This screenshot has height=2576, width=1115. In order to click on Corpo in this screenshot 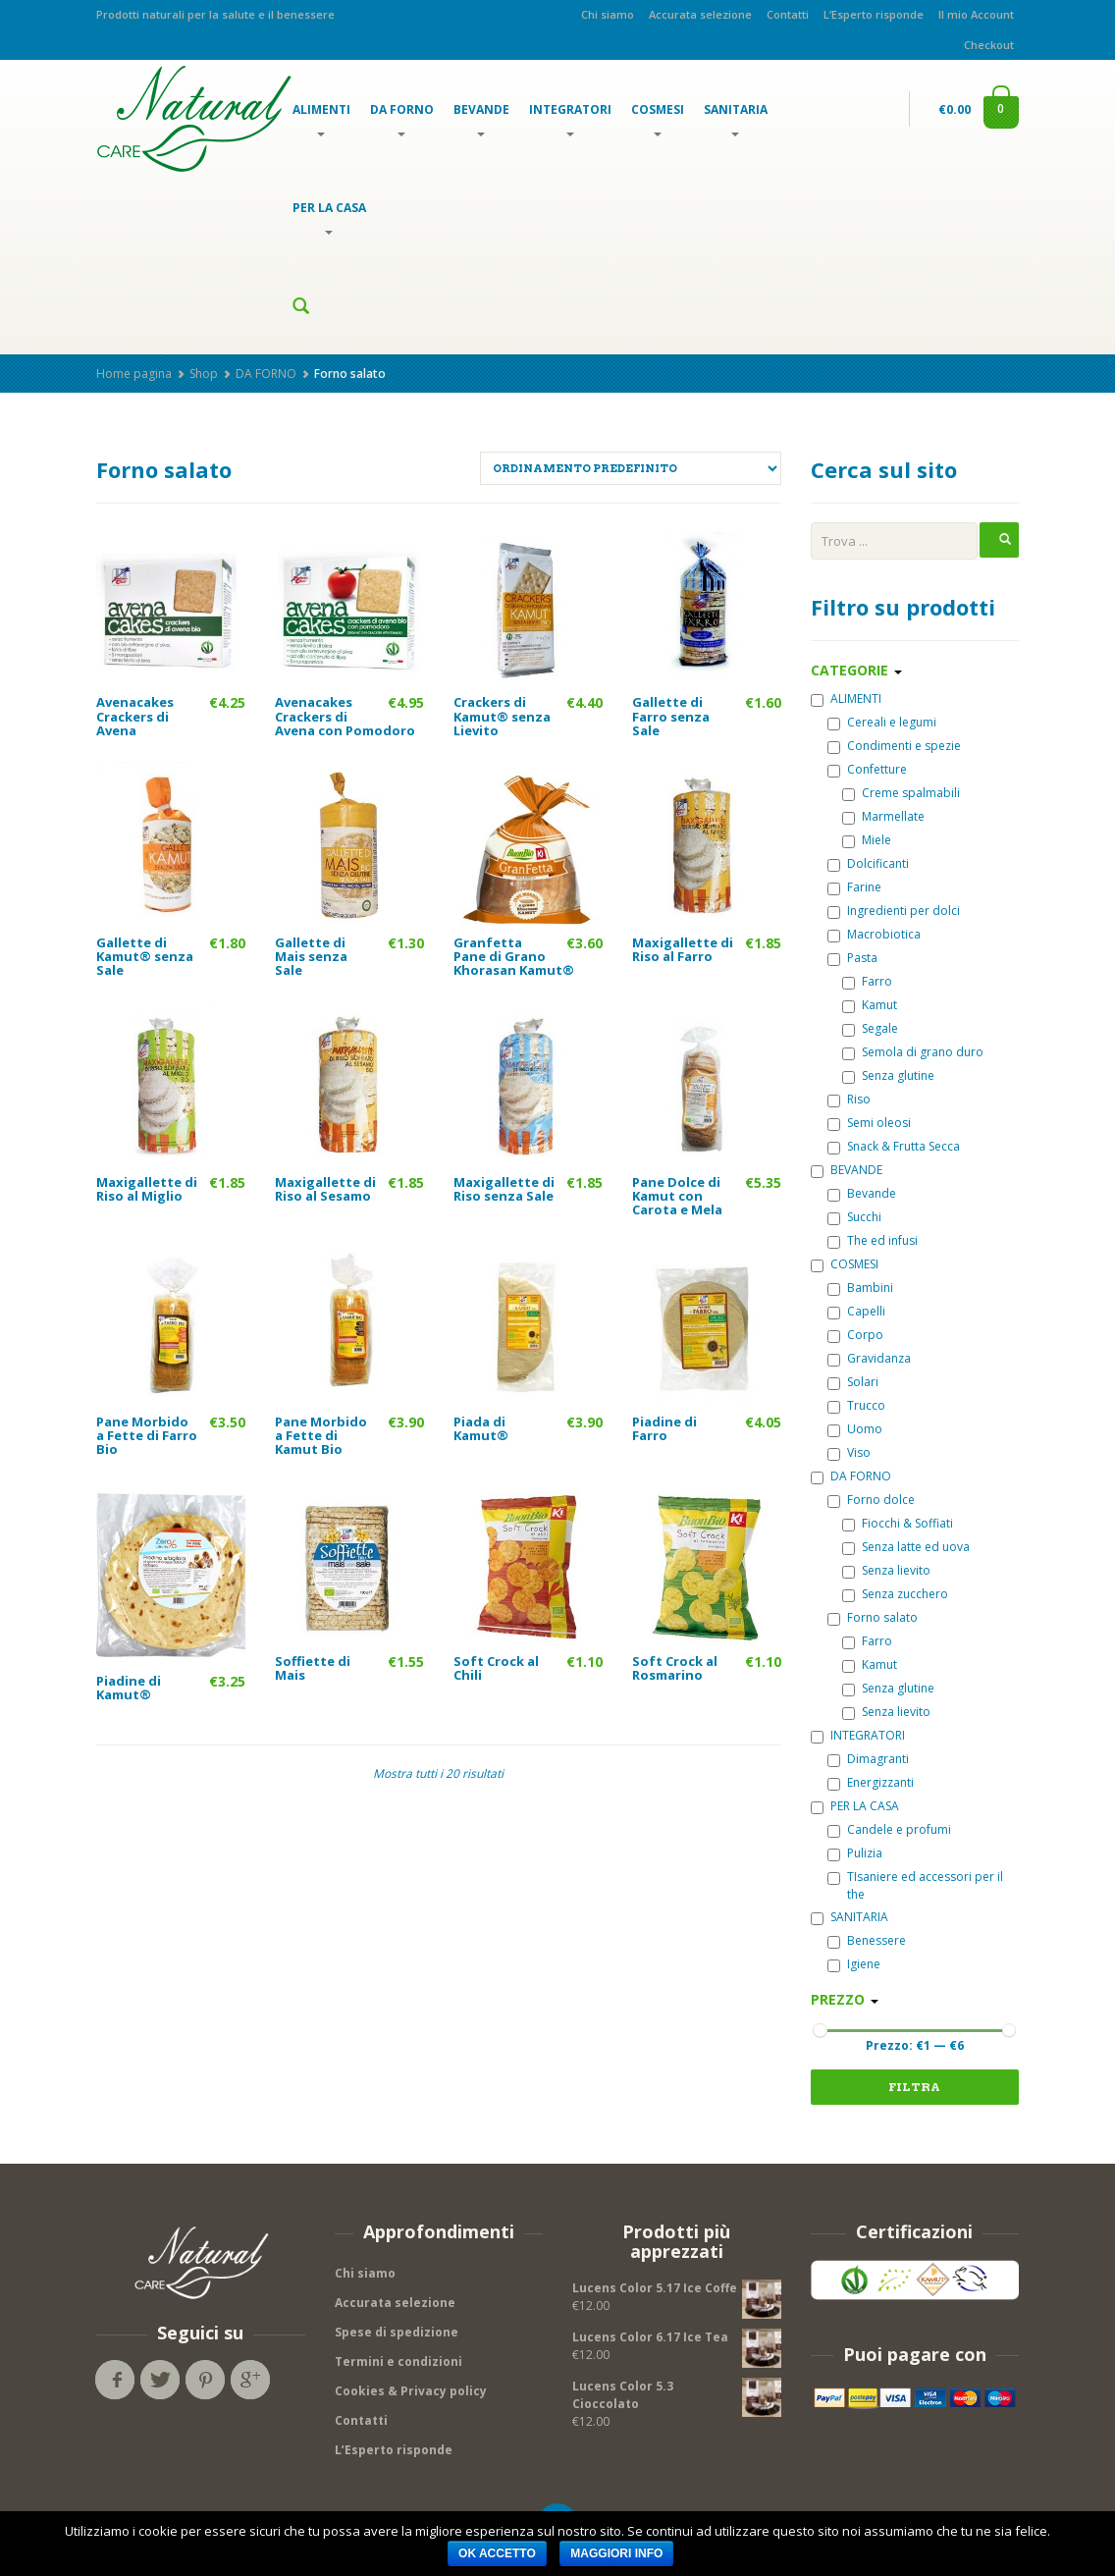, I will do `click(855, 1334)`.